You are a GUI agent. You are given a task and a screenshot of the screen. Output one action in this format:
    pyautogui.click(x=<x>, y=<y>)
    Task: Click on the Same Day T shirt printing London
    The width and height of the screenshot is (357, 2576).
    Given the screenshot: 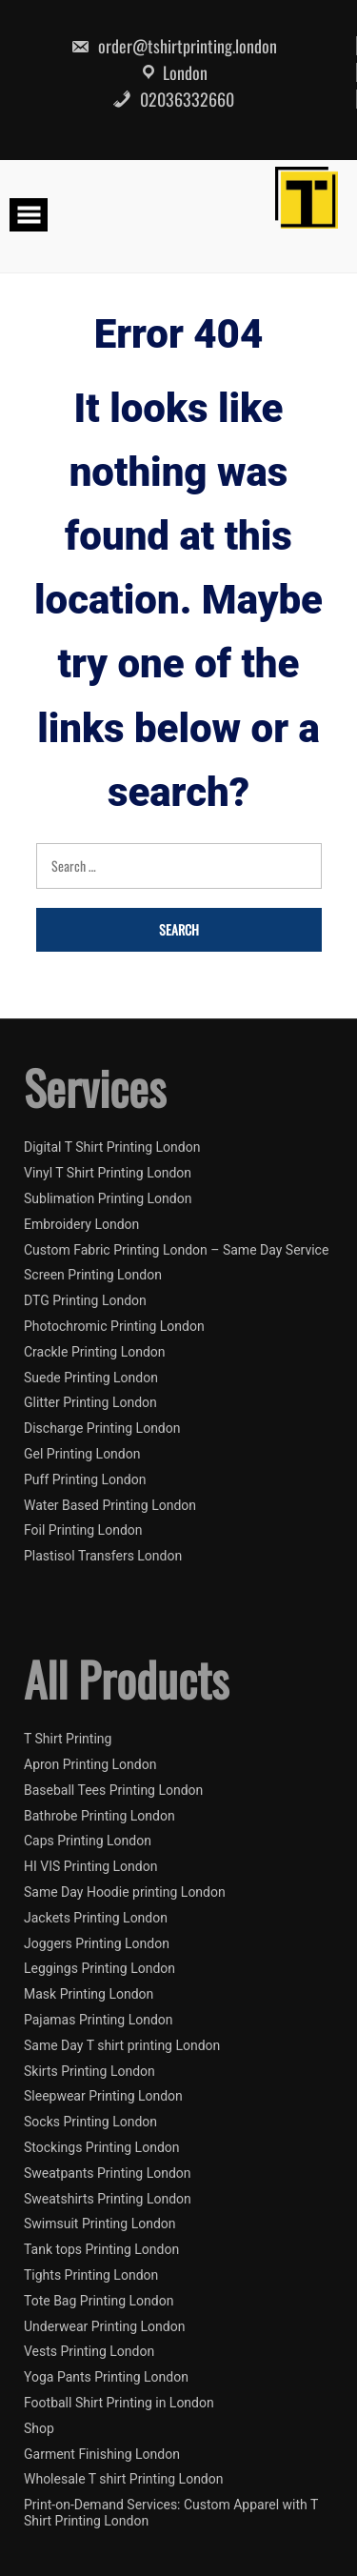 What is the action you would take?
    pyautogui.click(x=122, y=2045)
    